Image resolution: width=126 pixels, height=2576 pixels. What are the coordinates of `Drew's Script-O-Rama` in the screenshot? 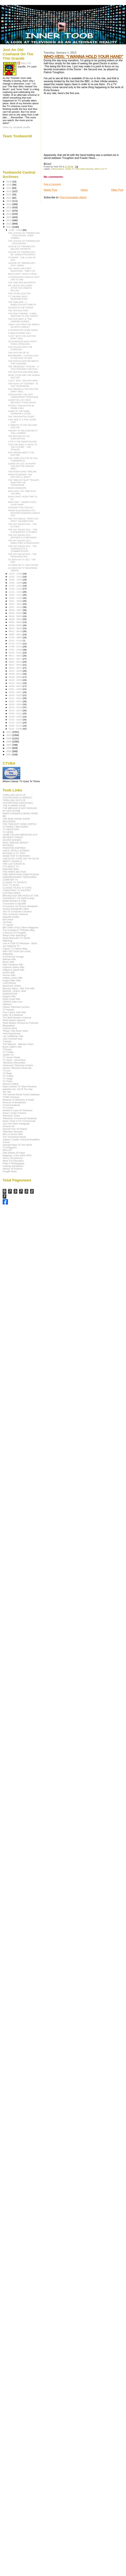 It's located at (14, 1113).